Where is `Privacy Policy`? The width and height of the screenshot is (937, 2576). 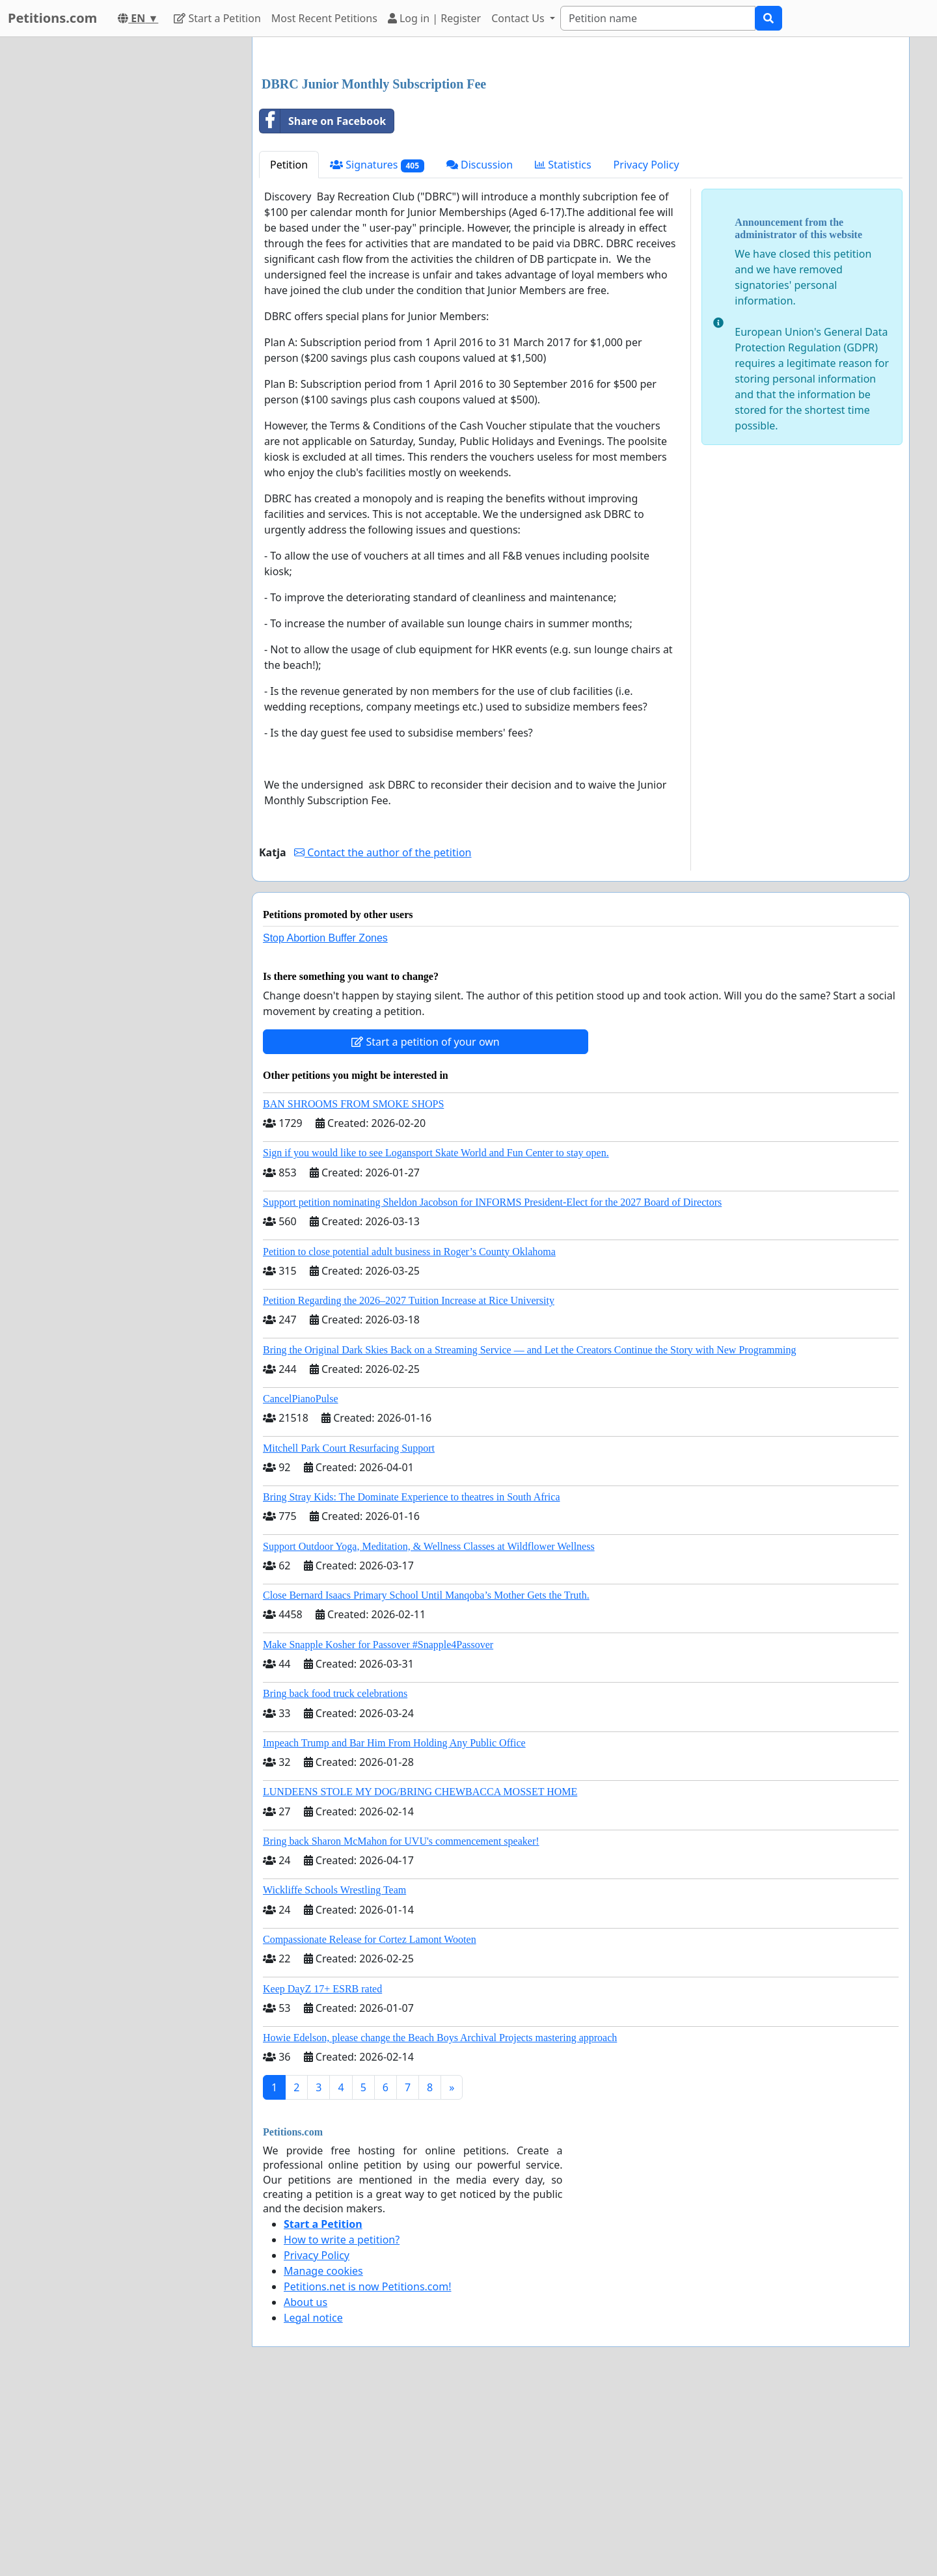
Privacy Policy is located at coordinates (646, 347).